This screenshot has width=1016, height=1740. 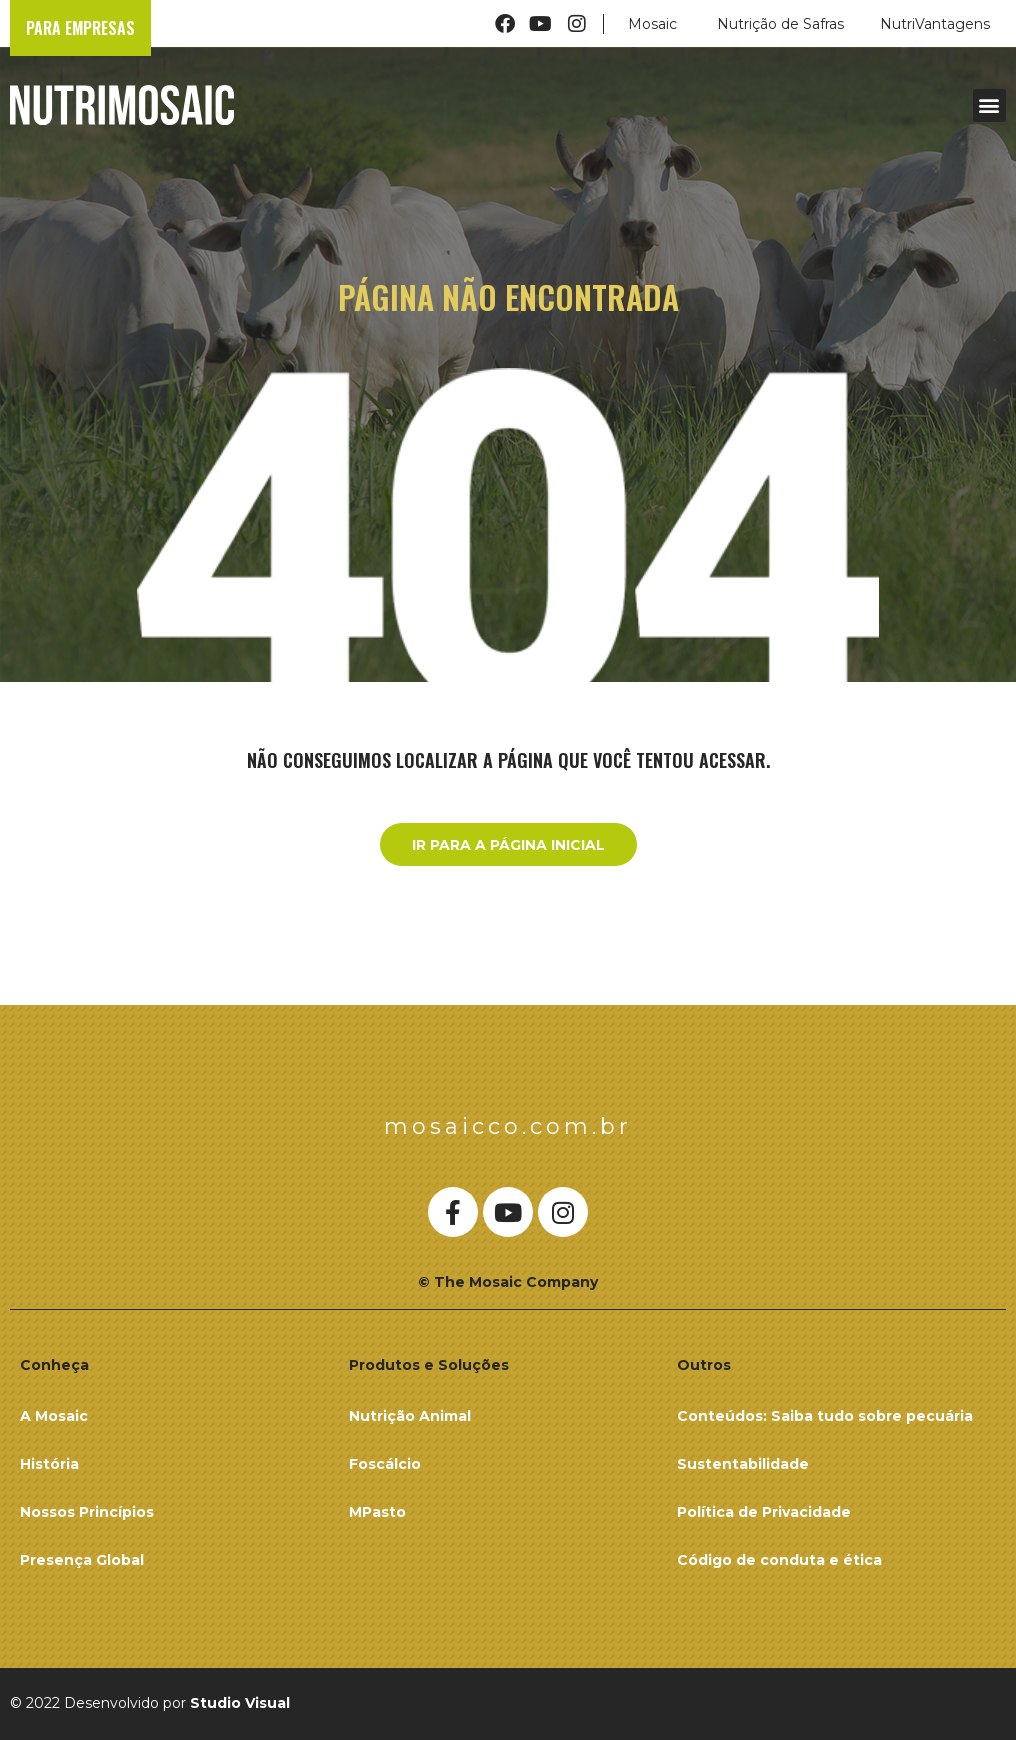 What do you see at coordinates (410, 1416) in the screenshot?
I see `Nutrição Animal` at bounding box center [410, 1416].